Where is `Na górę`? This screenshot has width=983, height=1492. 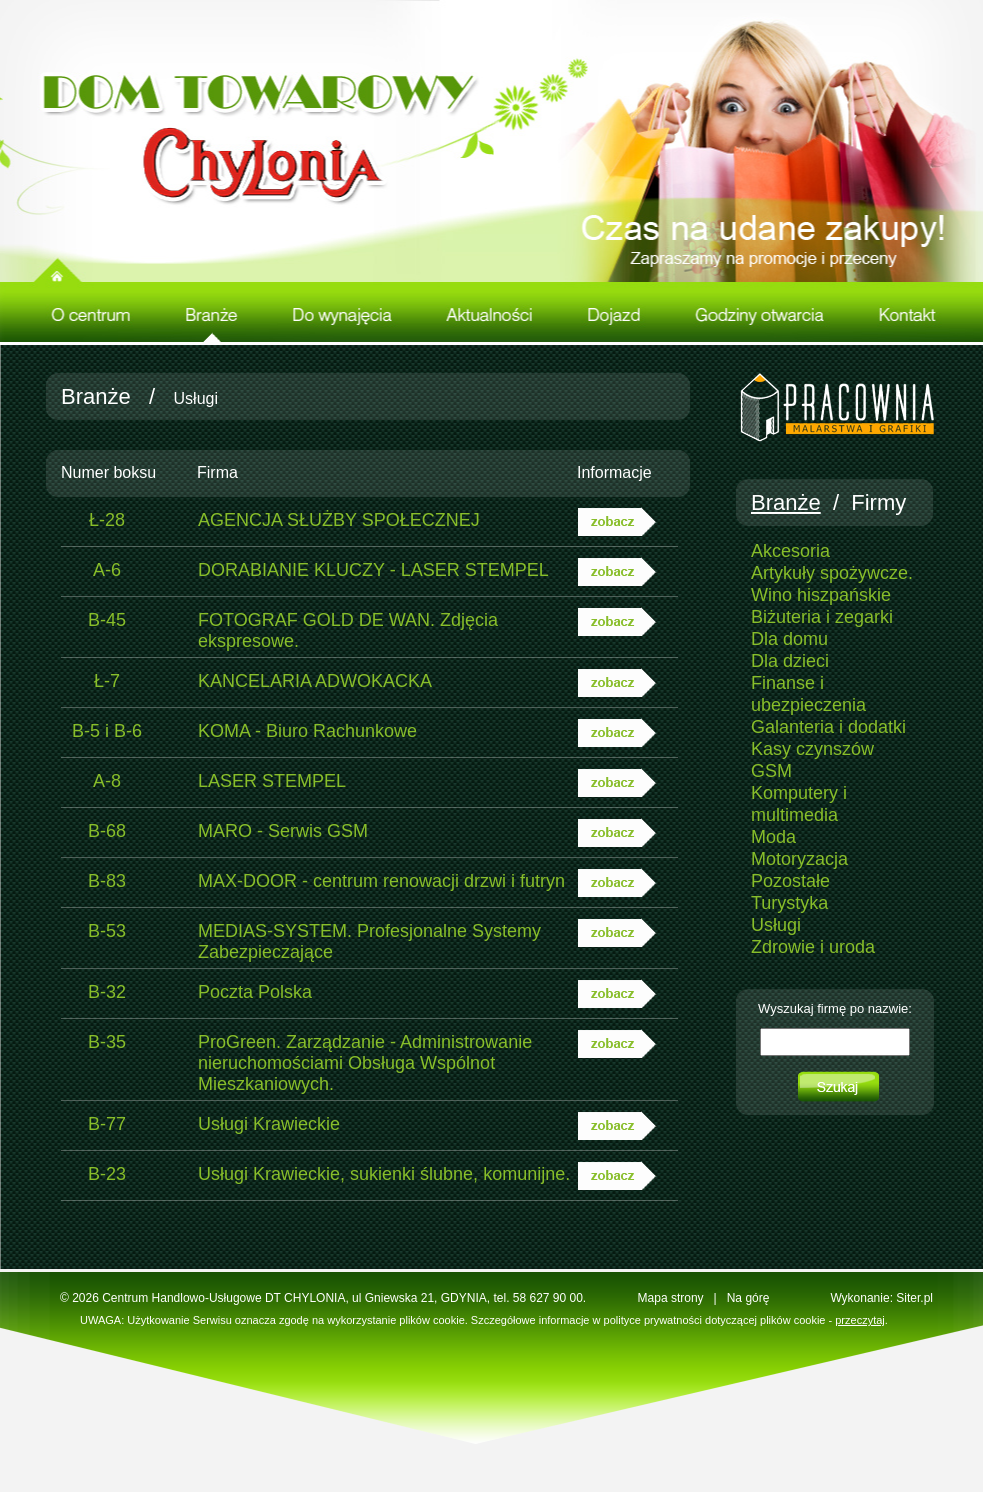 Na górę is located at coordinates (748, 1298).